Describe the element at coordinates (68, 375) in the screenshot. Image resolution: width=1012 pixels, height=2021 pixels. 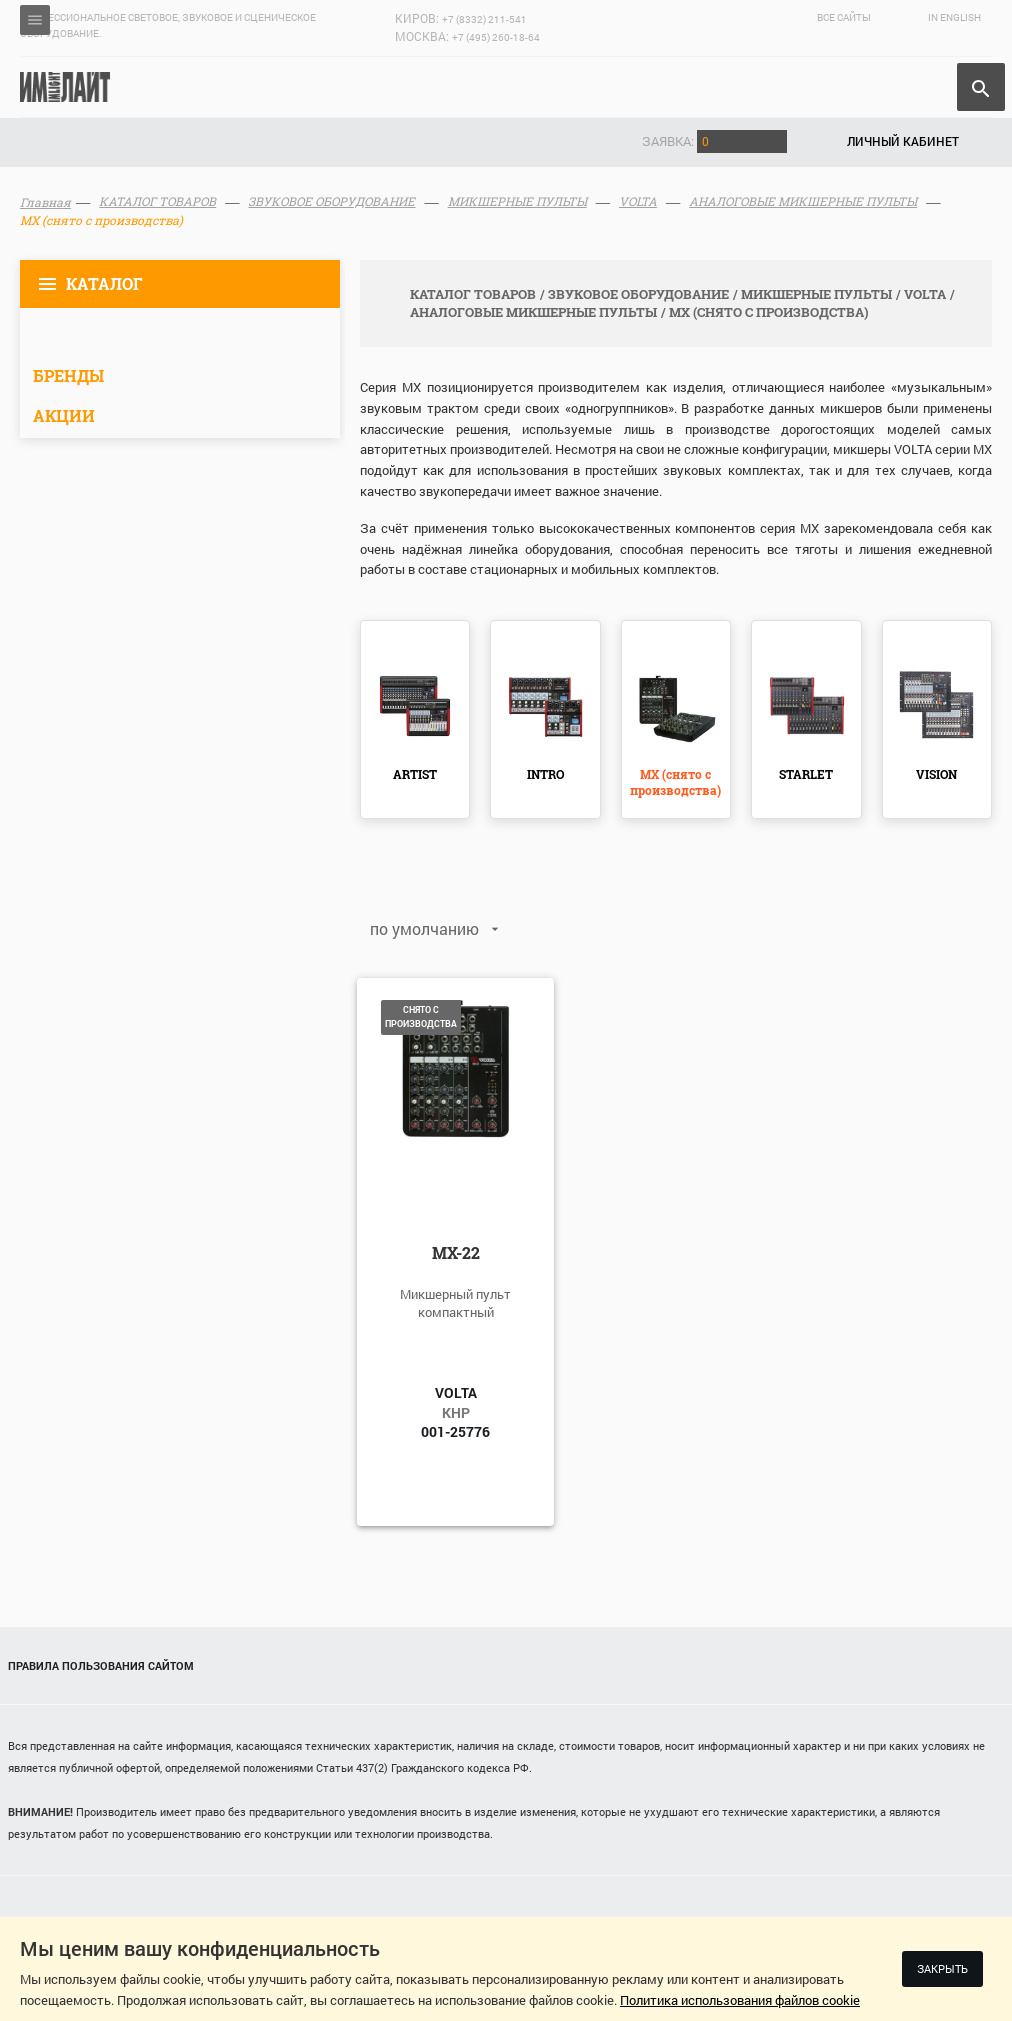
I see `Бренды` at that location.